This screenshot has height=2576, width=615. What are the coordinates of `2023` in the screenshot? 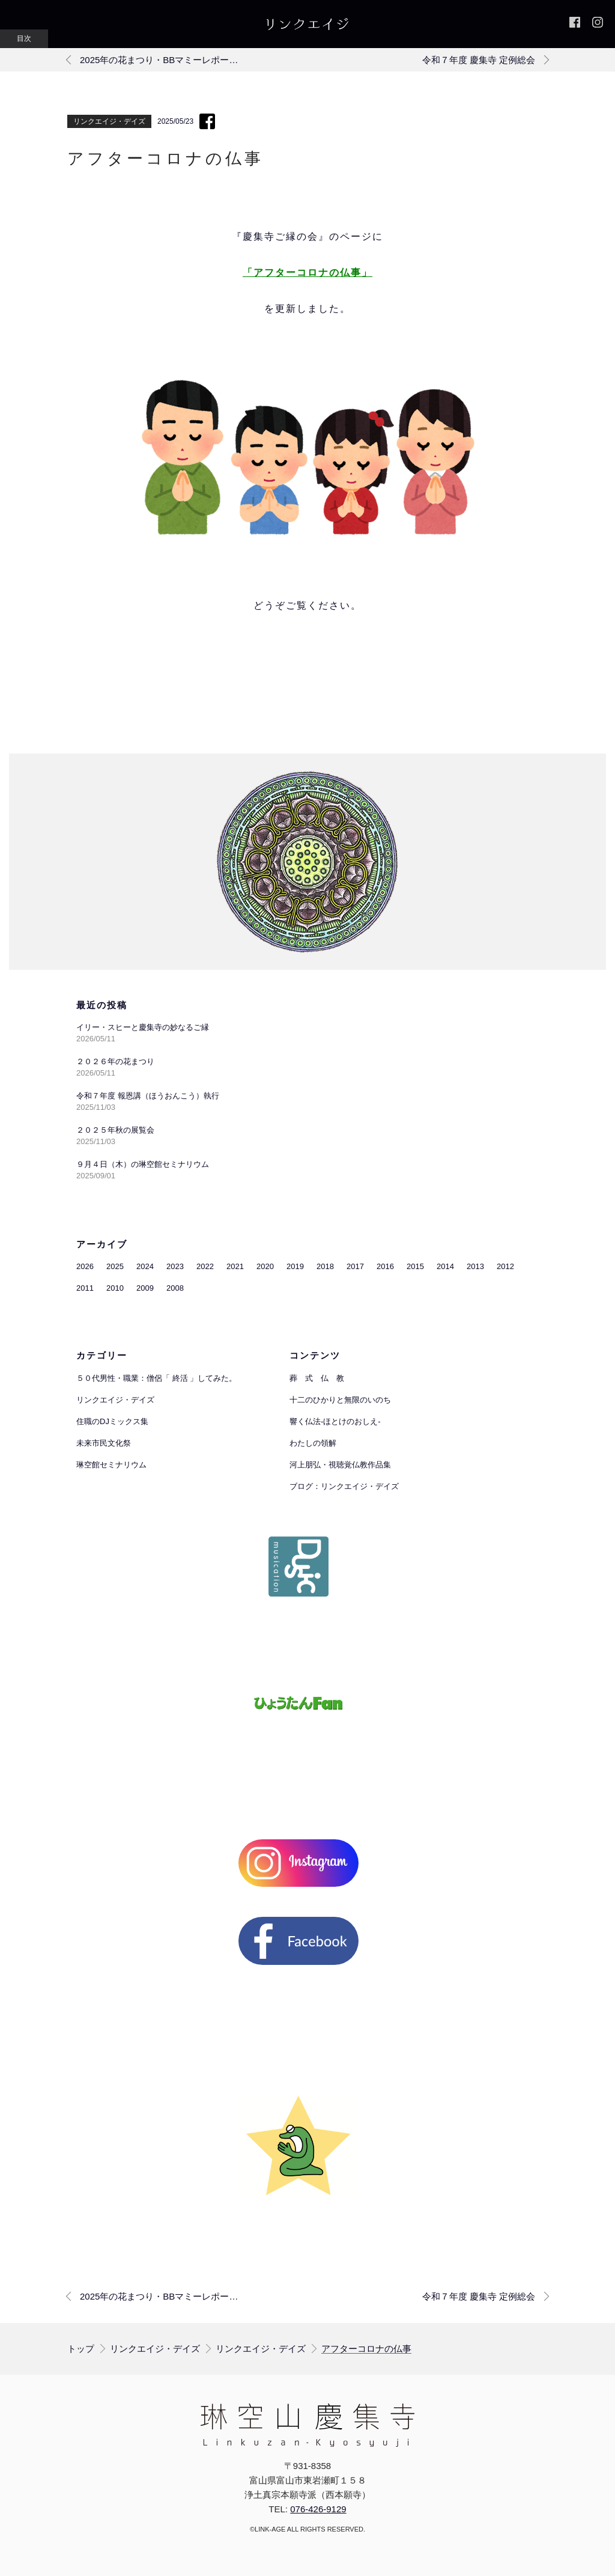 It's located at (175, 1266).